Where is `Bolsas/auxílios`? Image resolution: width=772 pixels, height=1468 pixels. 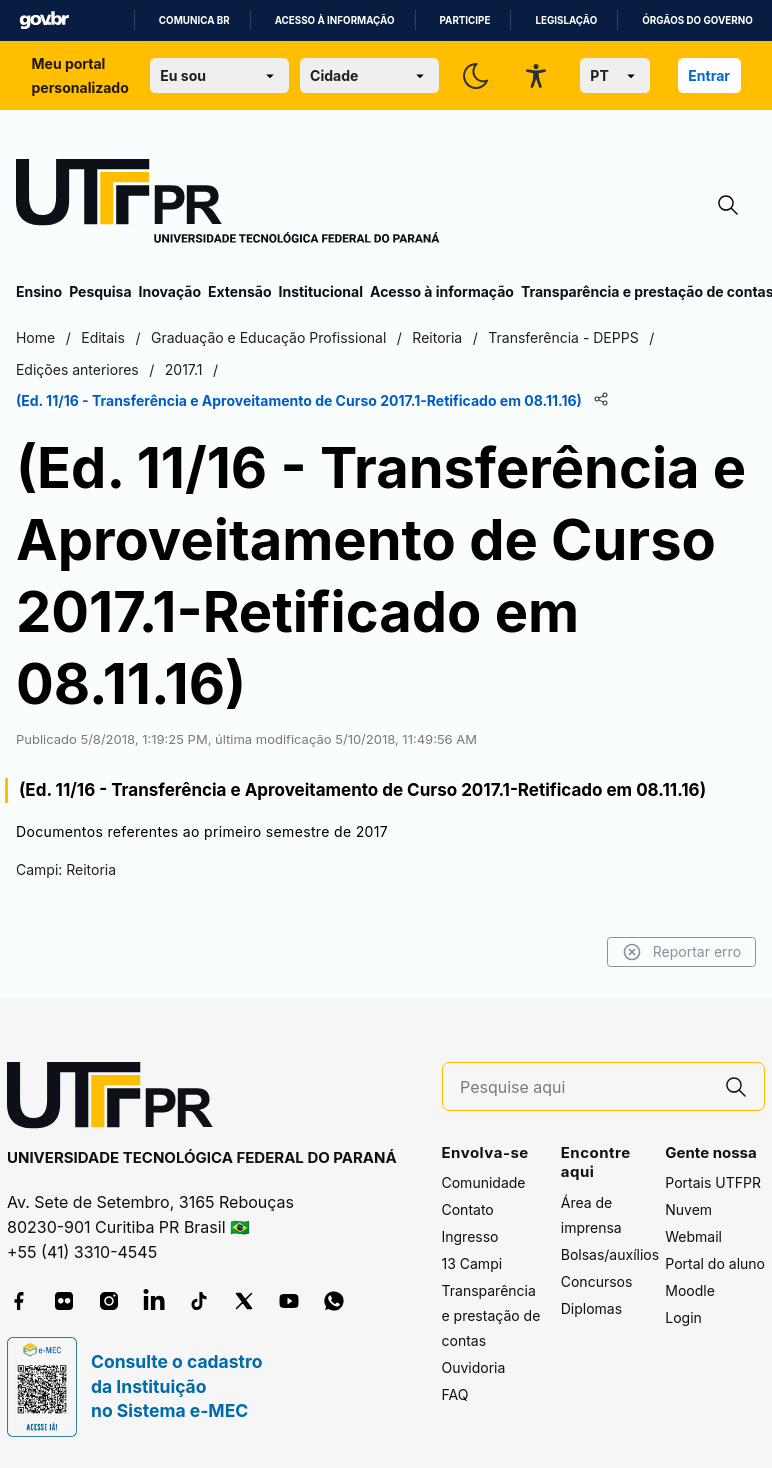 Bolsas/auxílios is located at coordinates (610, 1254).